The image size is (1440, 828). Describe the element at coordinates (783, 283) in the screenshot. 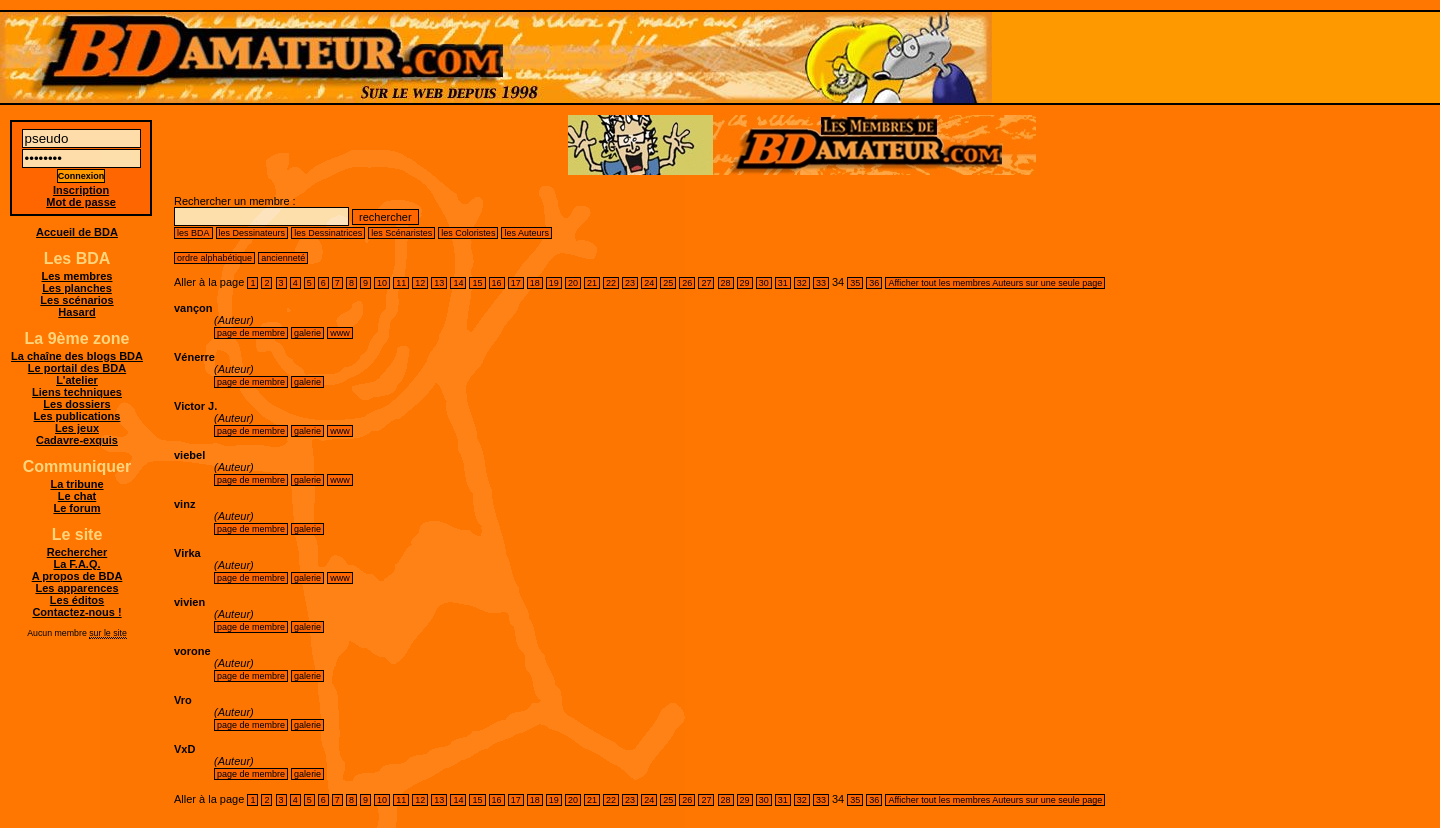

I see `31` at that location.